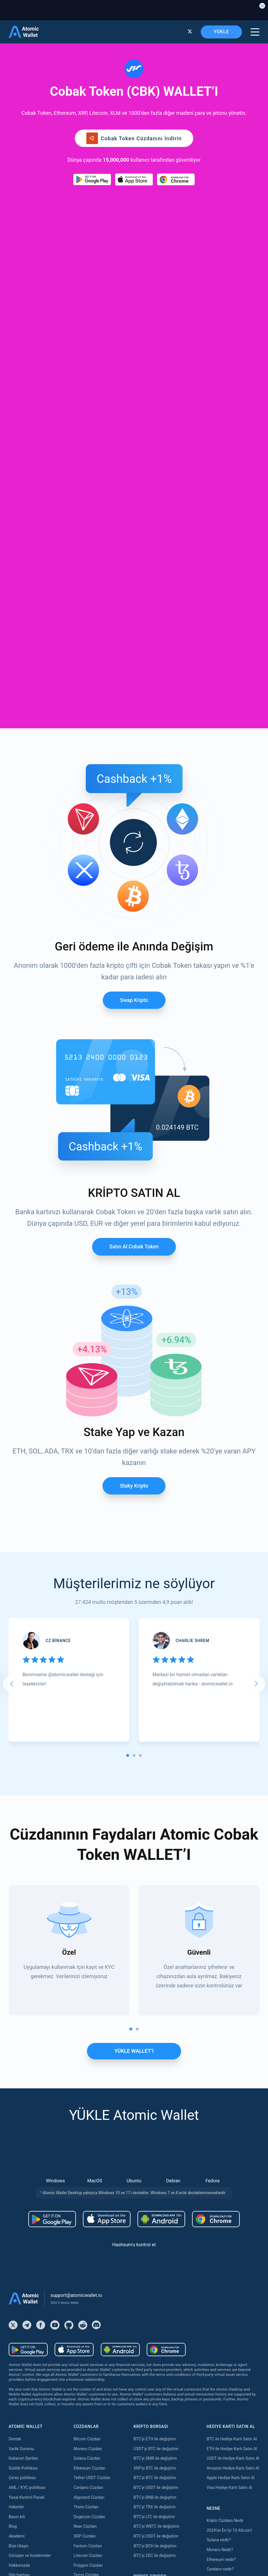 Image resolution: width=268 pixels, height=2576 pixels. I want to click on Bridge USDT to Arbitrum, so click(155, 2263).